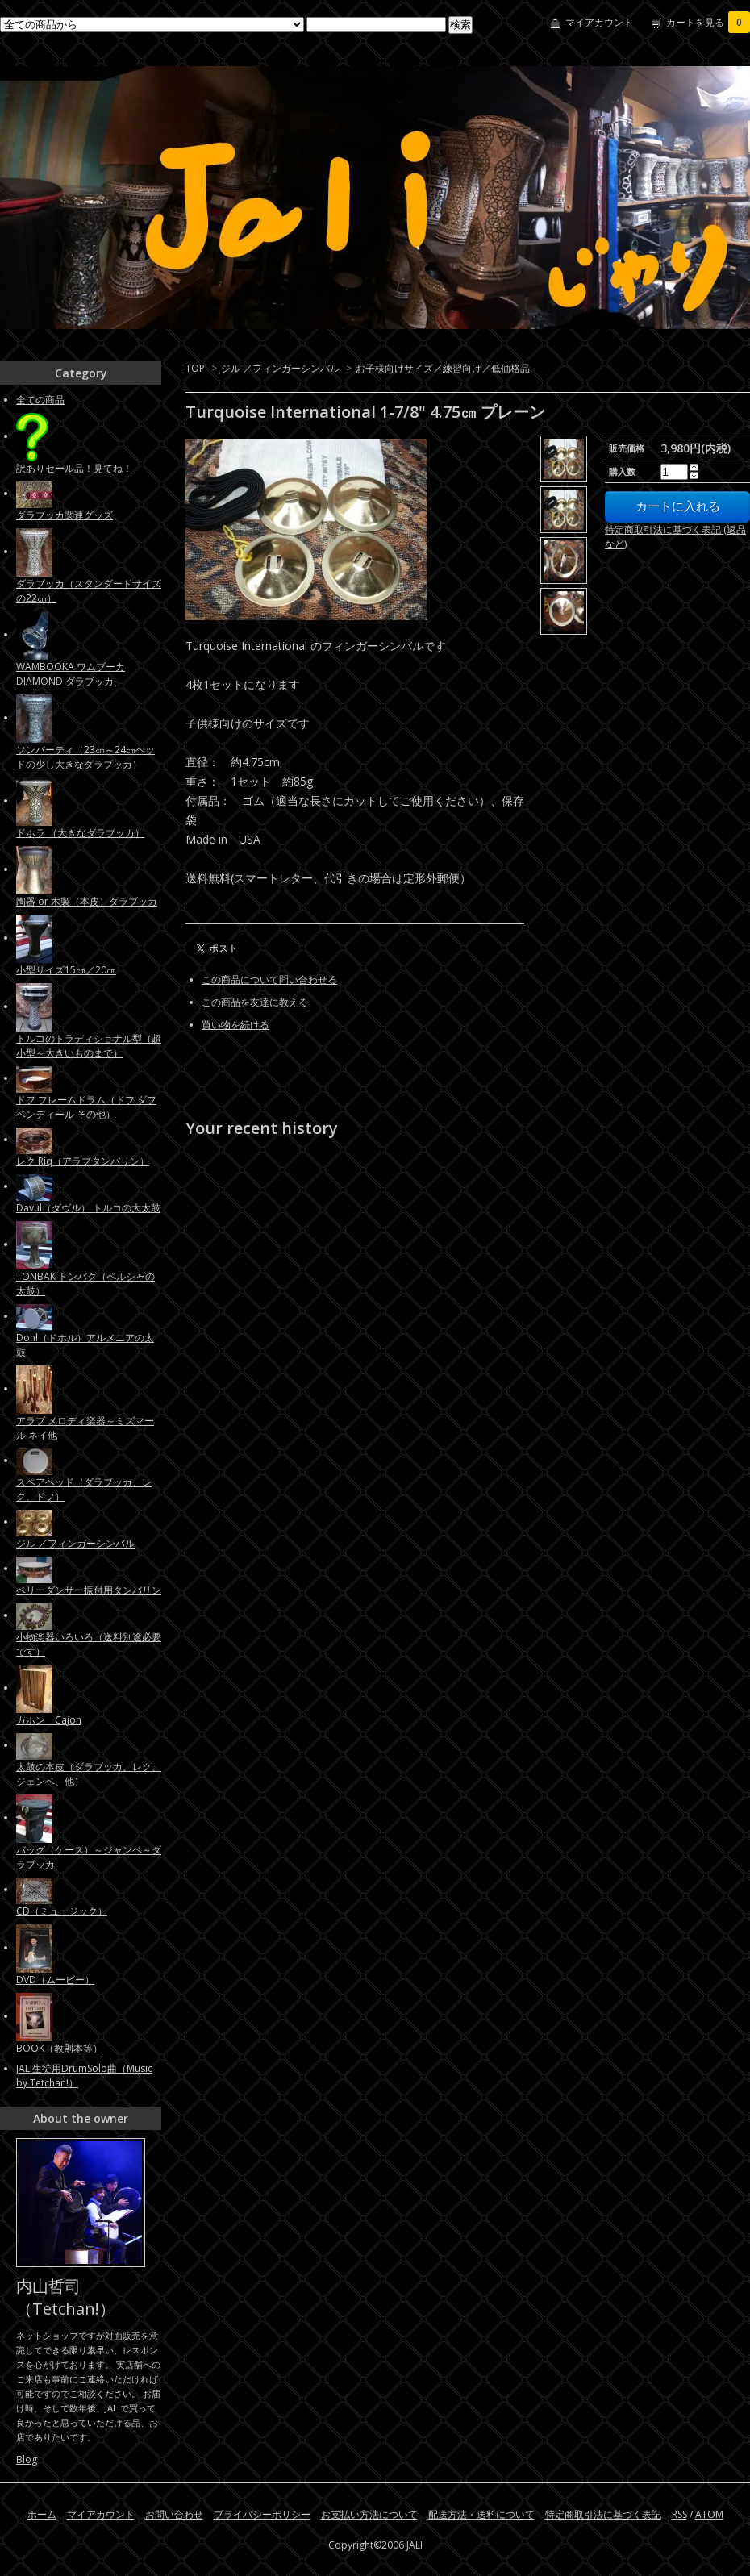 Image resolution: width=750 pixels, height=2576 pixels. Describe the element at coordinates (255, 1002) in the screenshot. I see `この商品を友達に教える` at that location.